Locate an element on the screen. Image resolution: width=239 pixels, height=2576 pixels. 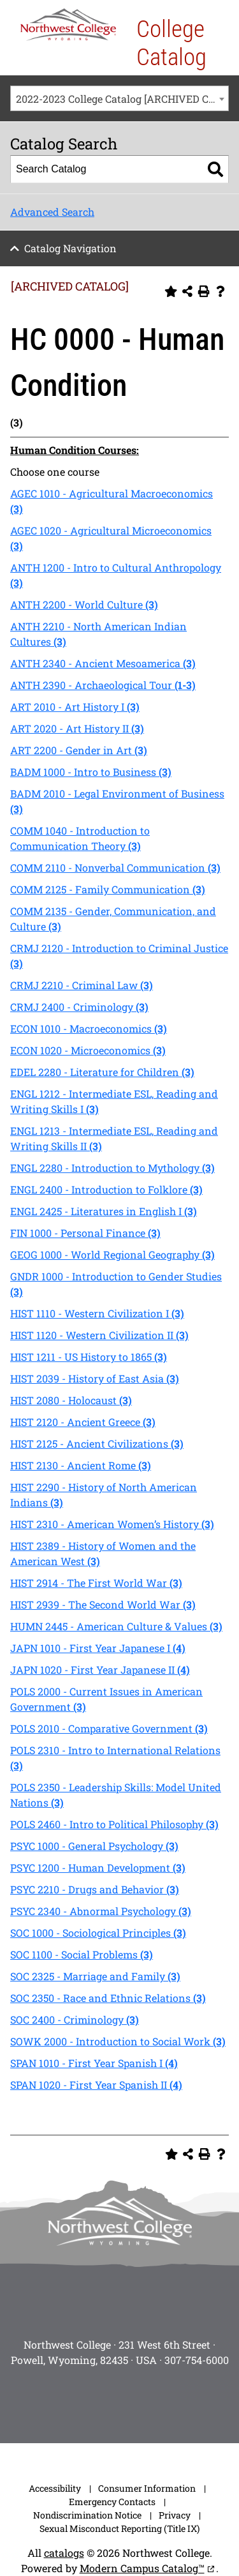
HIST 2039 - History of East Asia [View course details for HIST 2039 - History of East Asia (3)] is located at coordinates (94, 1378).